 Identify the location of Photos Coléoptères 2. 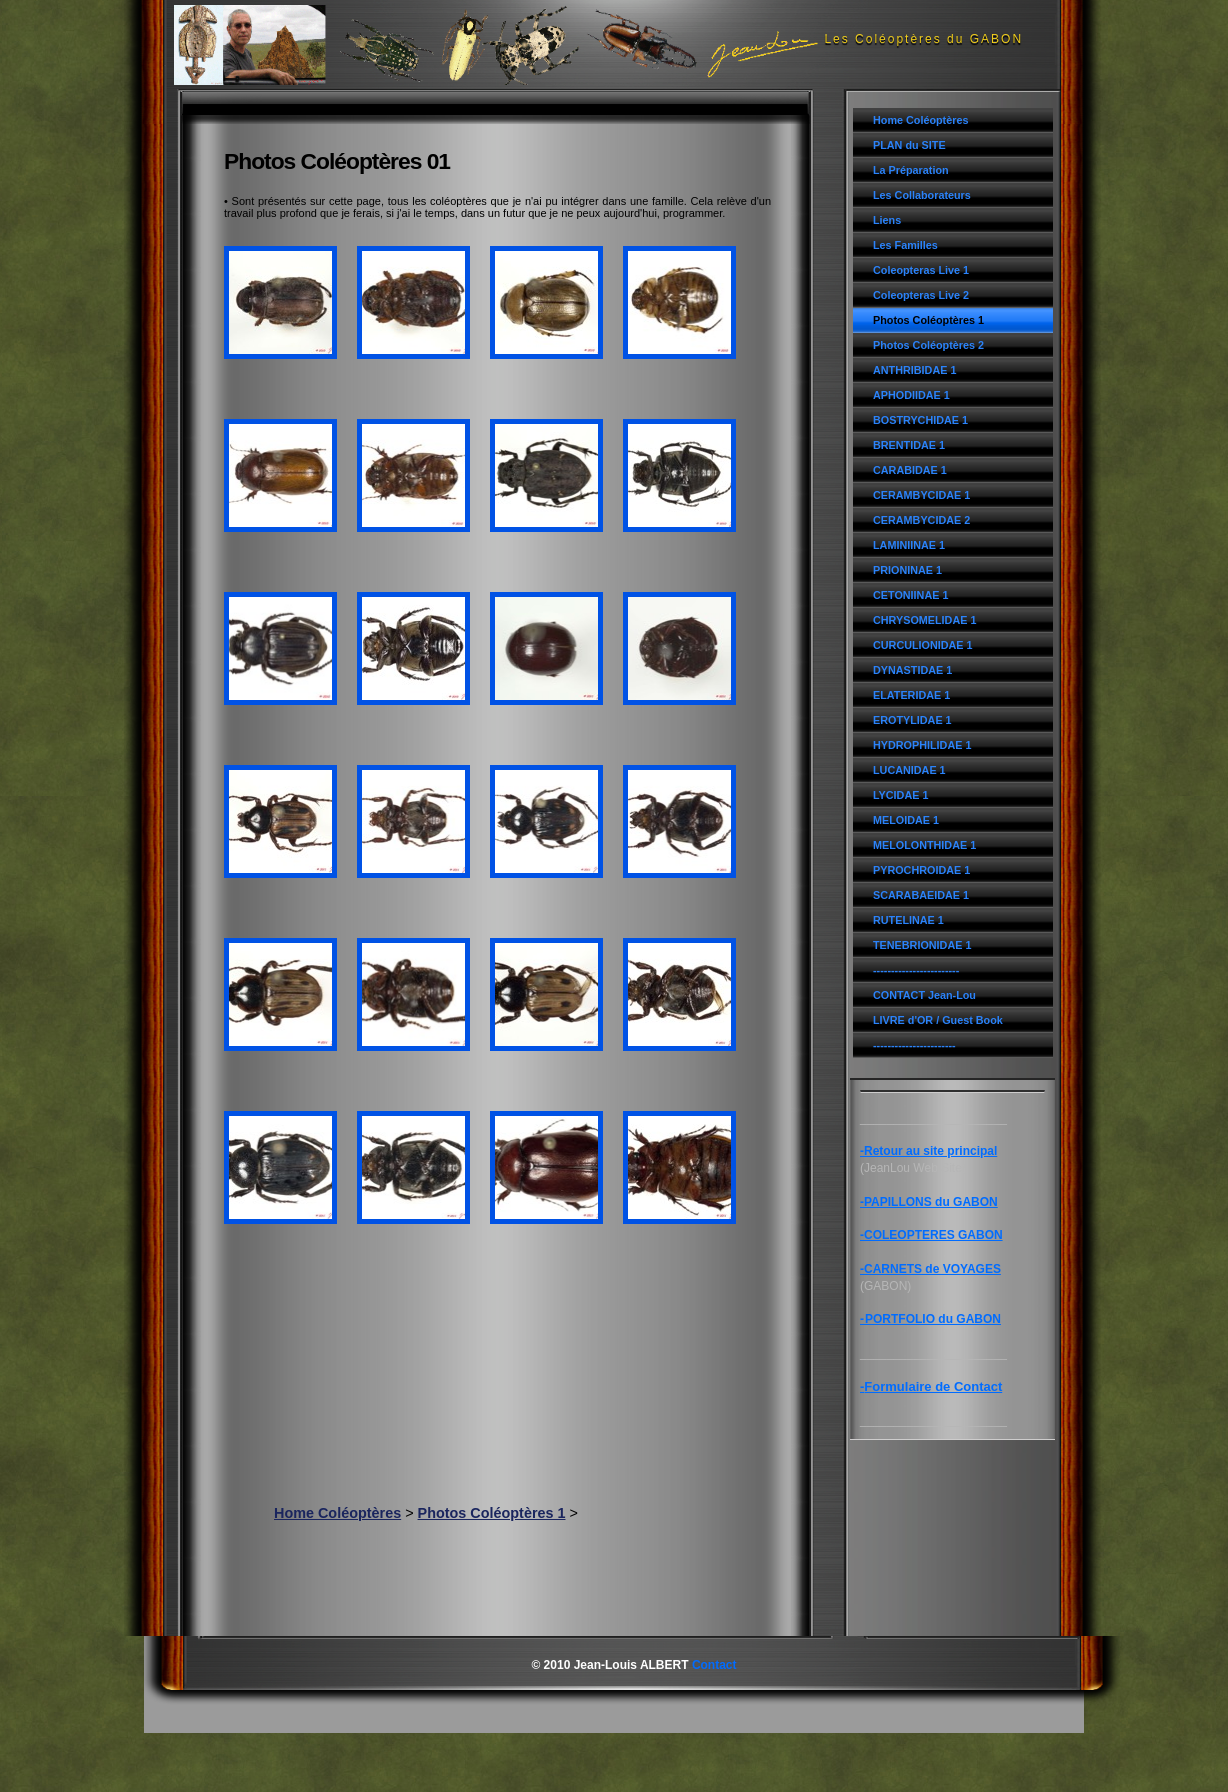
(928, 345).